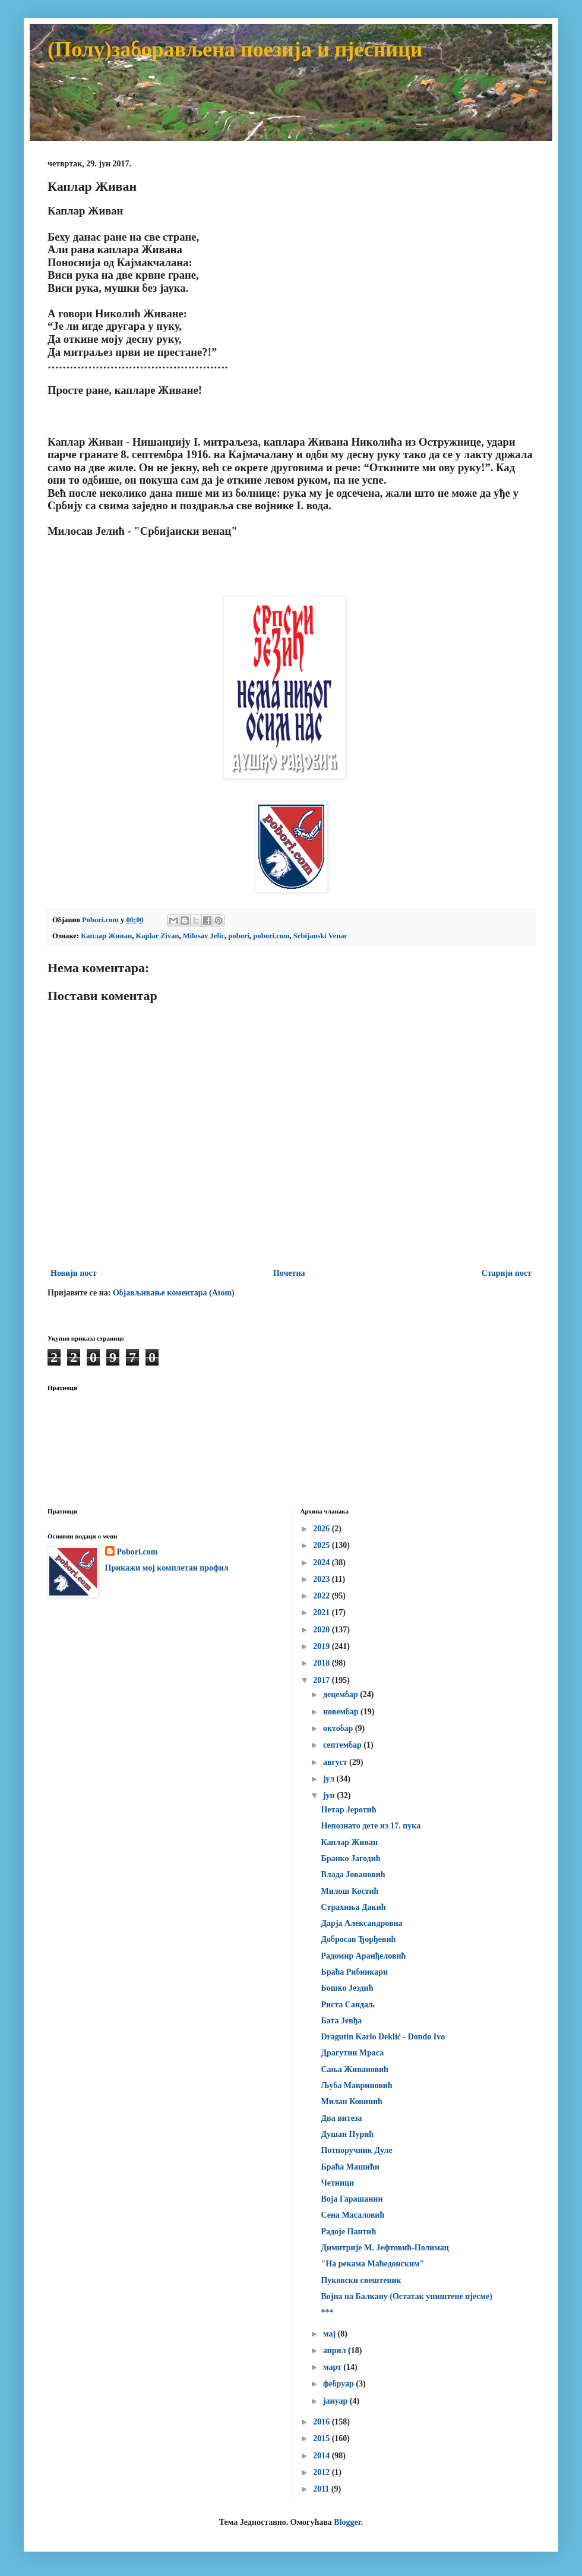 This screenshot has width=582, height=2576. I want to click on Старији пост, so click(507, 1273).